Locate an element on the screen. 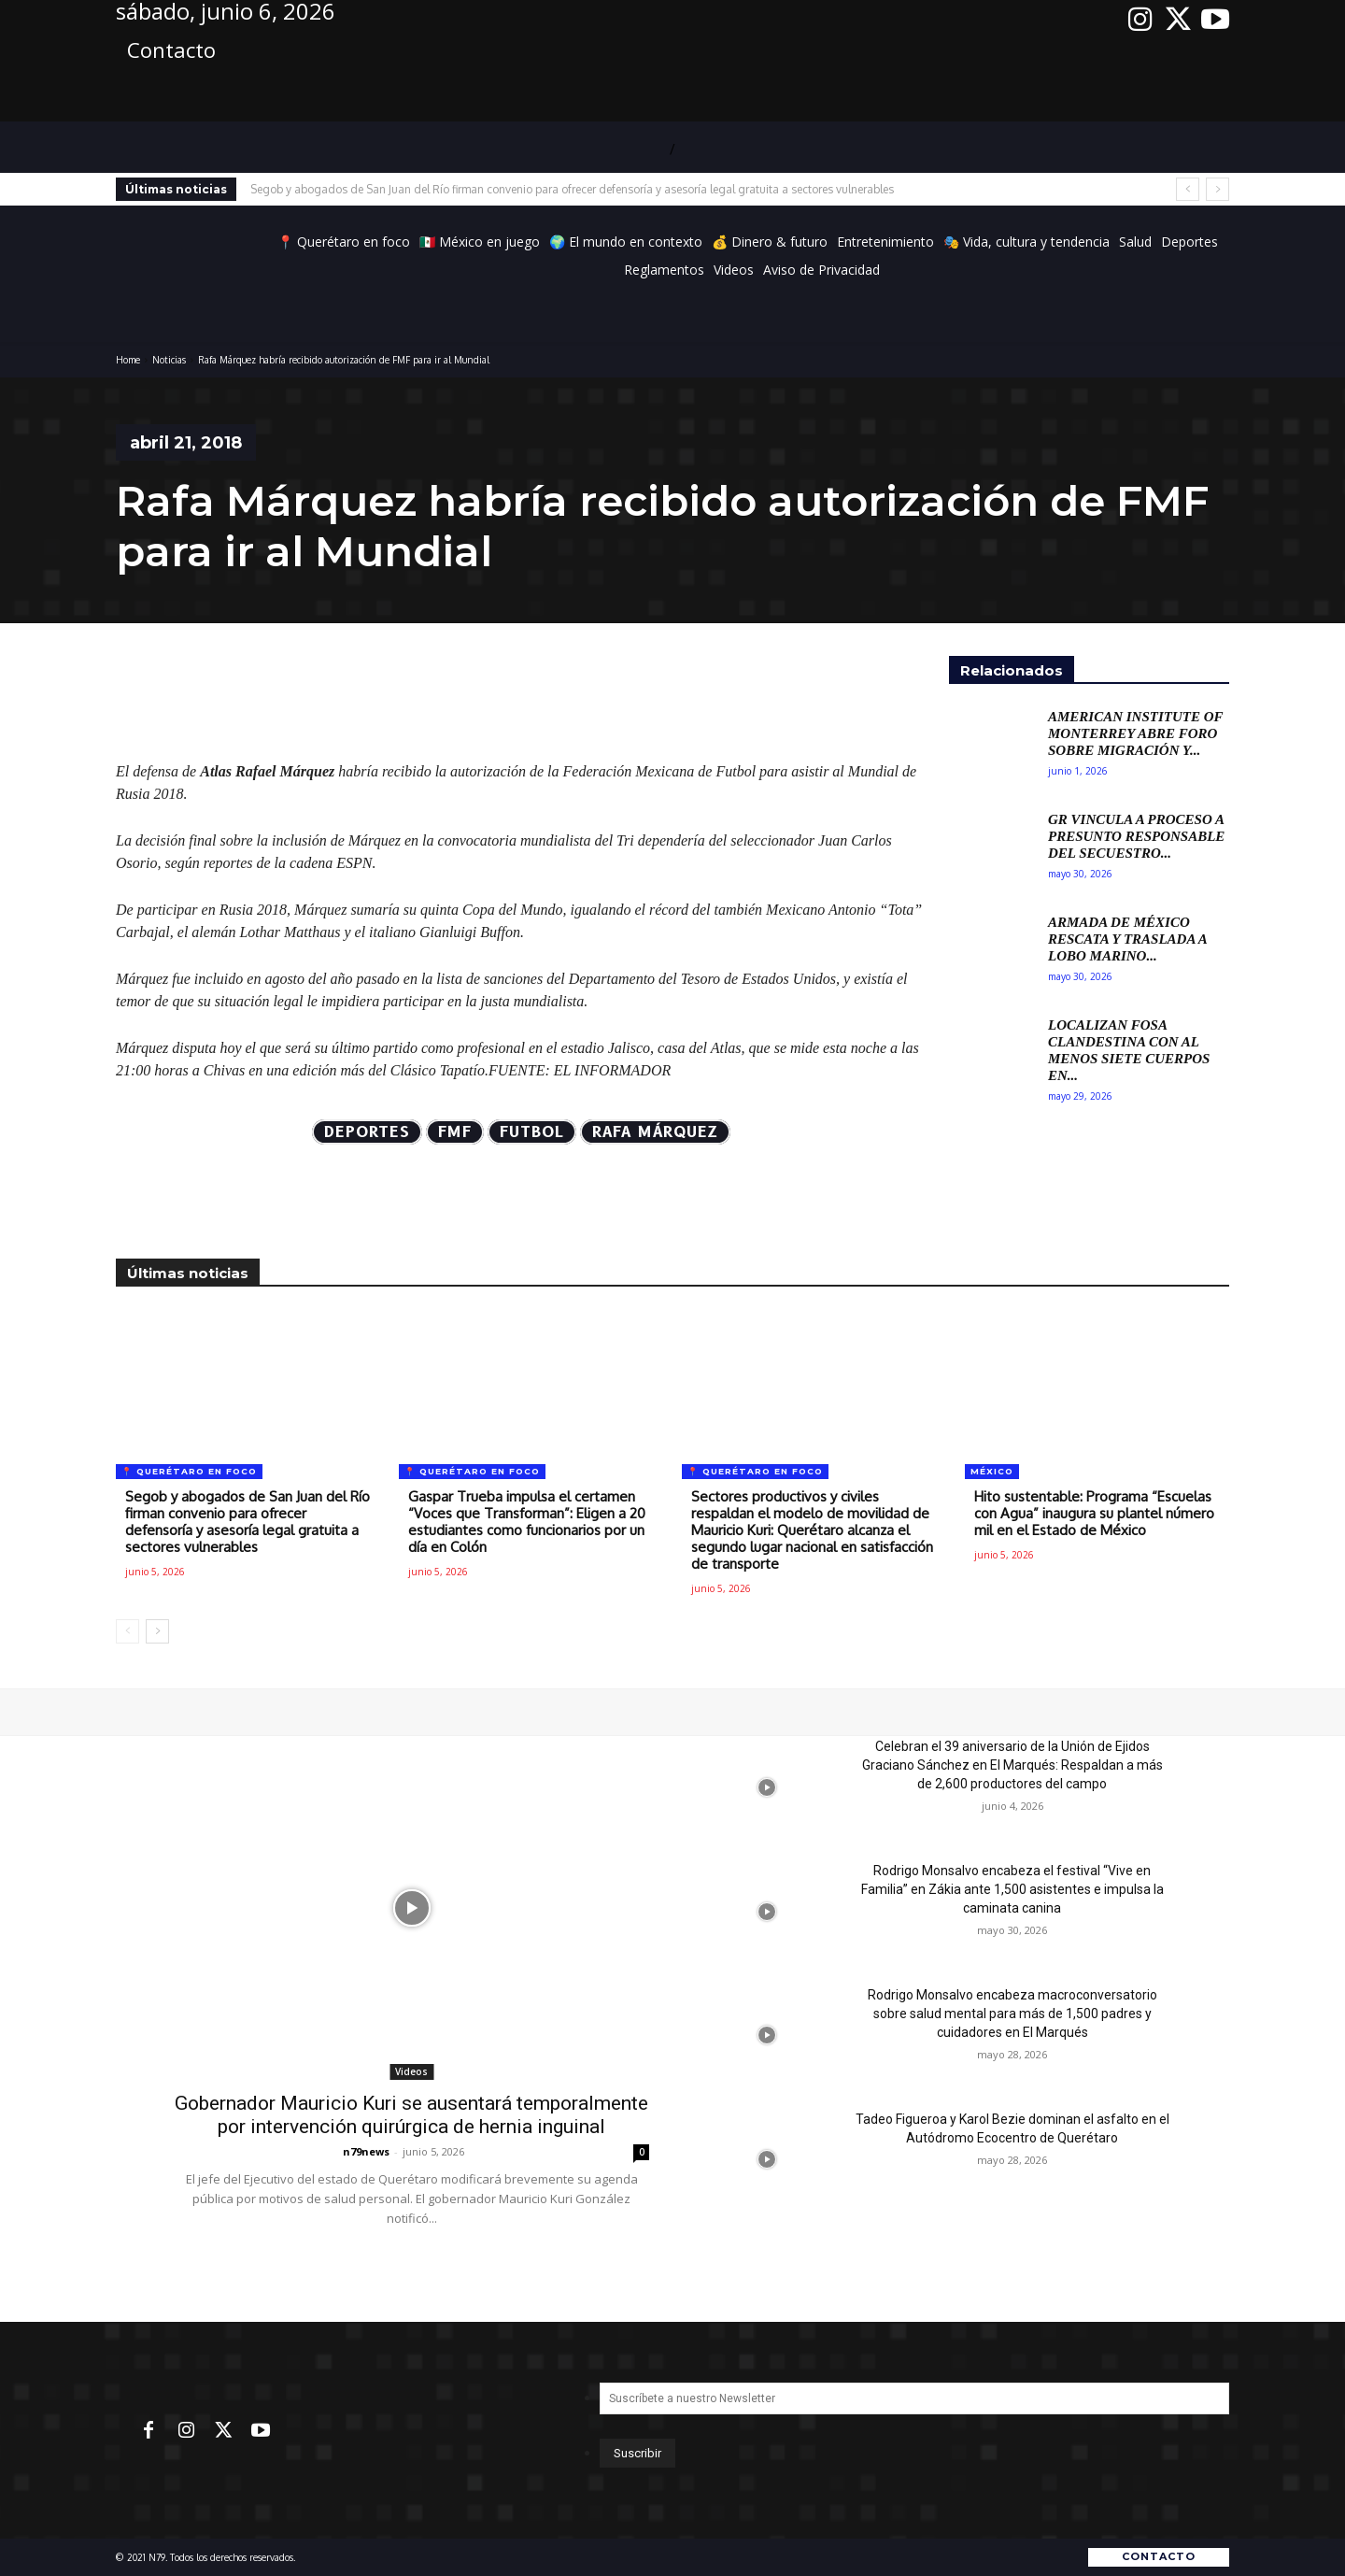  Gobernador Mauricio Kuri se ausentará temporalmente por intervención quirúrgica de hernia inguinal is located at coordinates (411, 2115).